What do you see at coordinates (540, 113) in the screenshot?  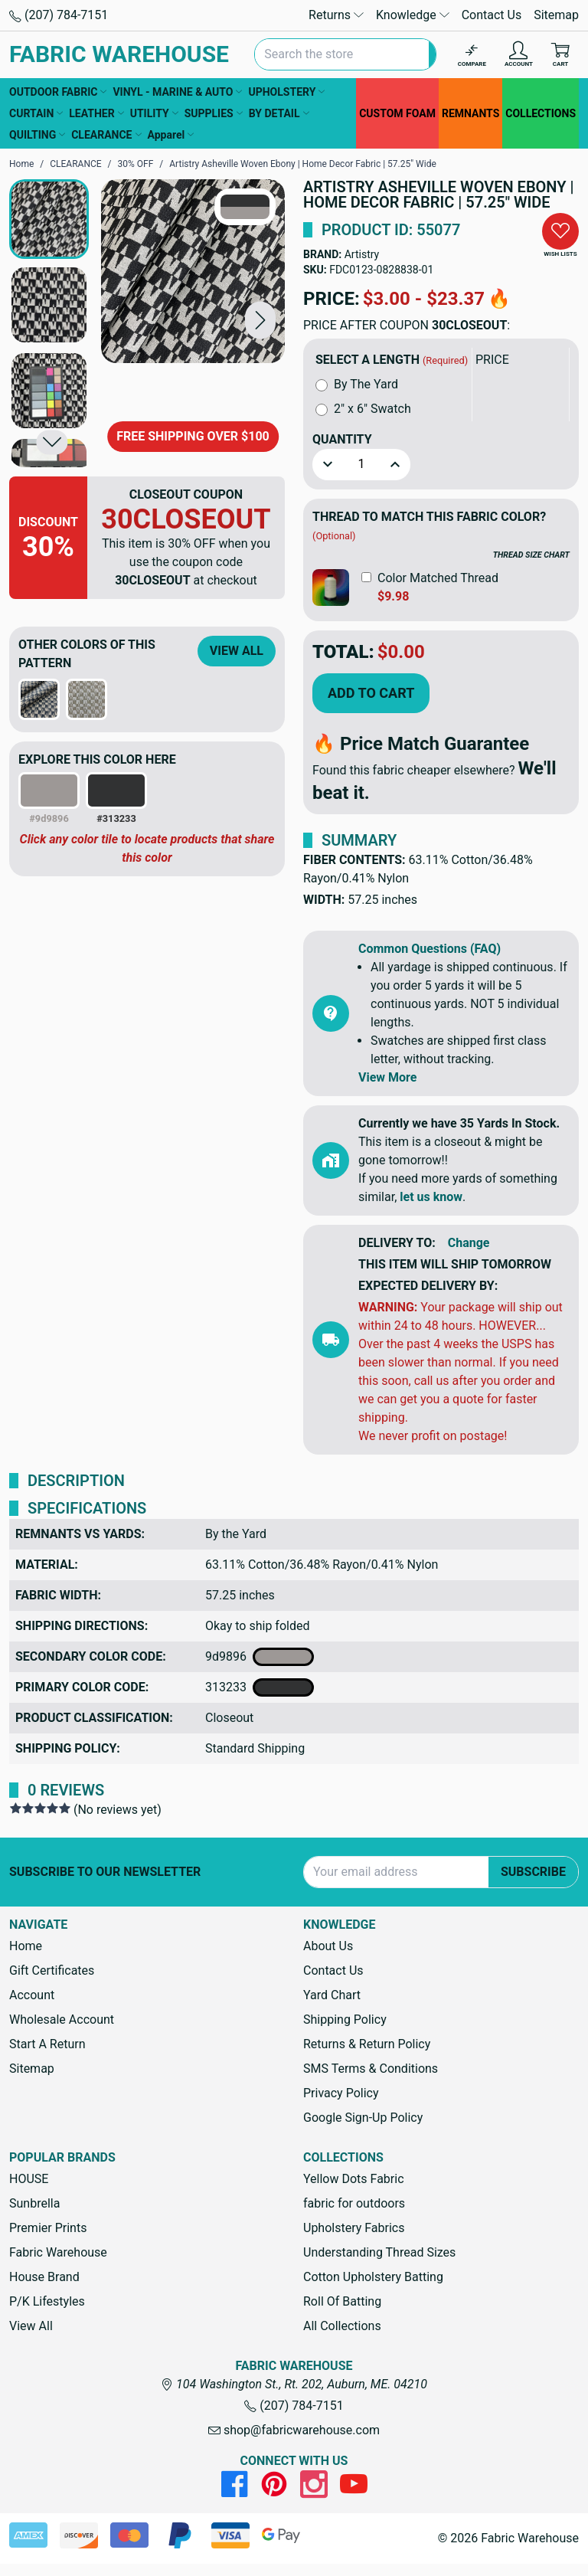 I see `COLLECTIONS` at bounding box center [540, 113].